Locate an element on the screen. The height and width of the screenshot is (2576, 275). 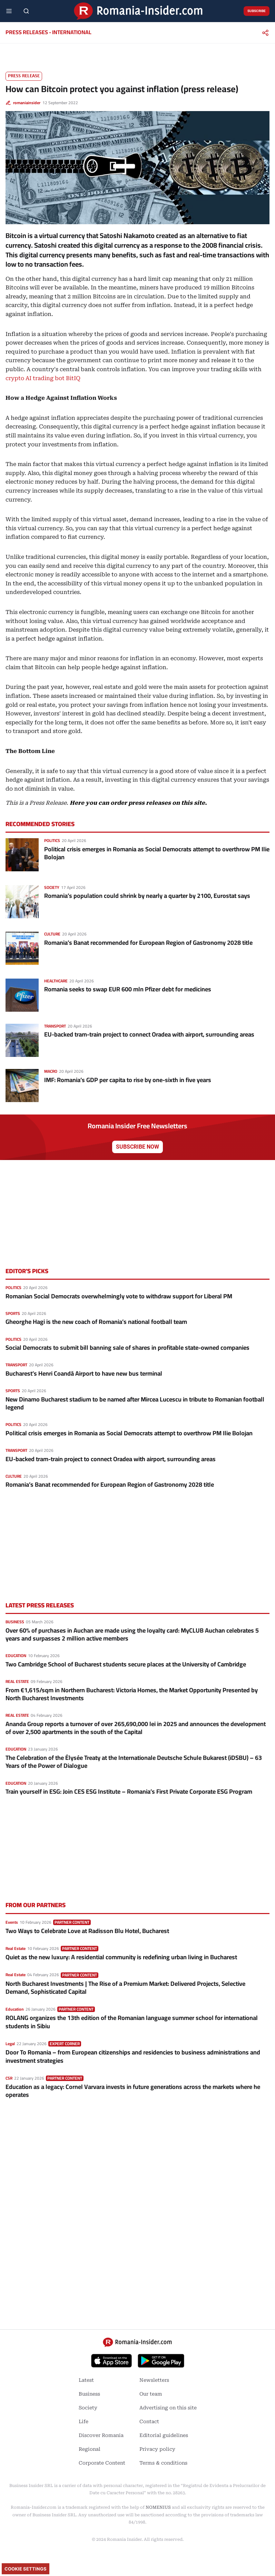
Newsletters is located at coordinates (154, 2380).